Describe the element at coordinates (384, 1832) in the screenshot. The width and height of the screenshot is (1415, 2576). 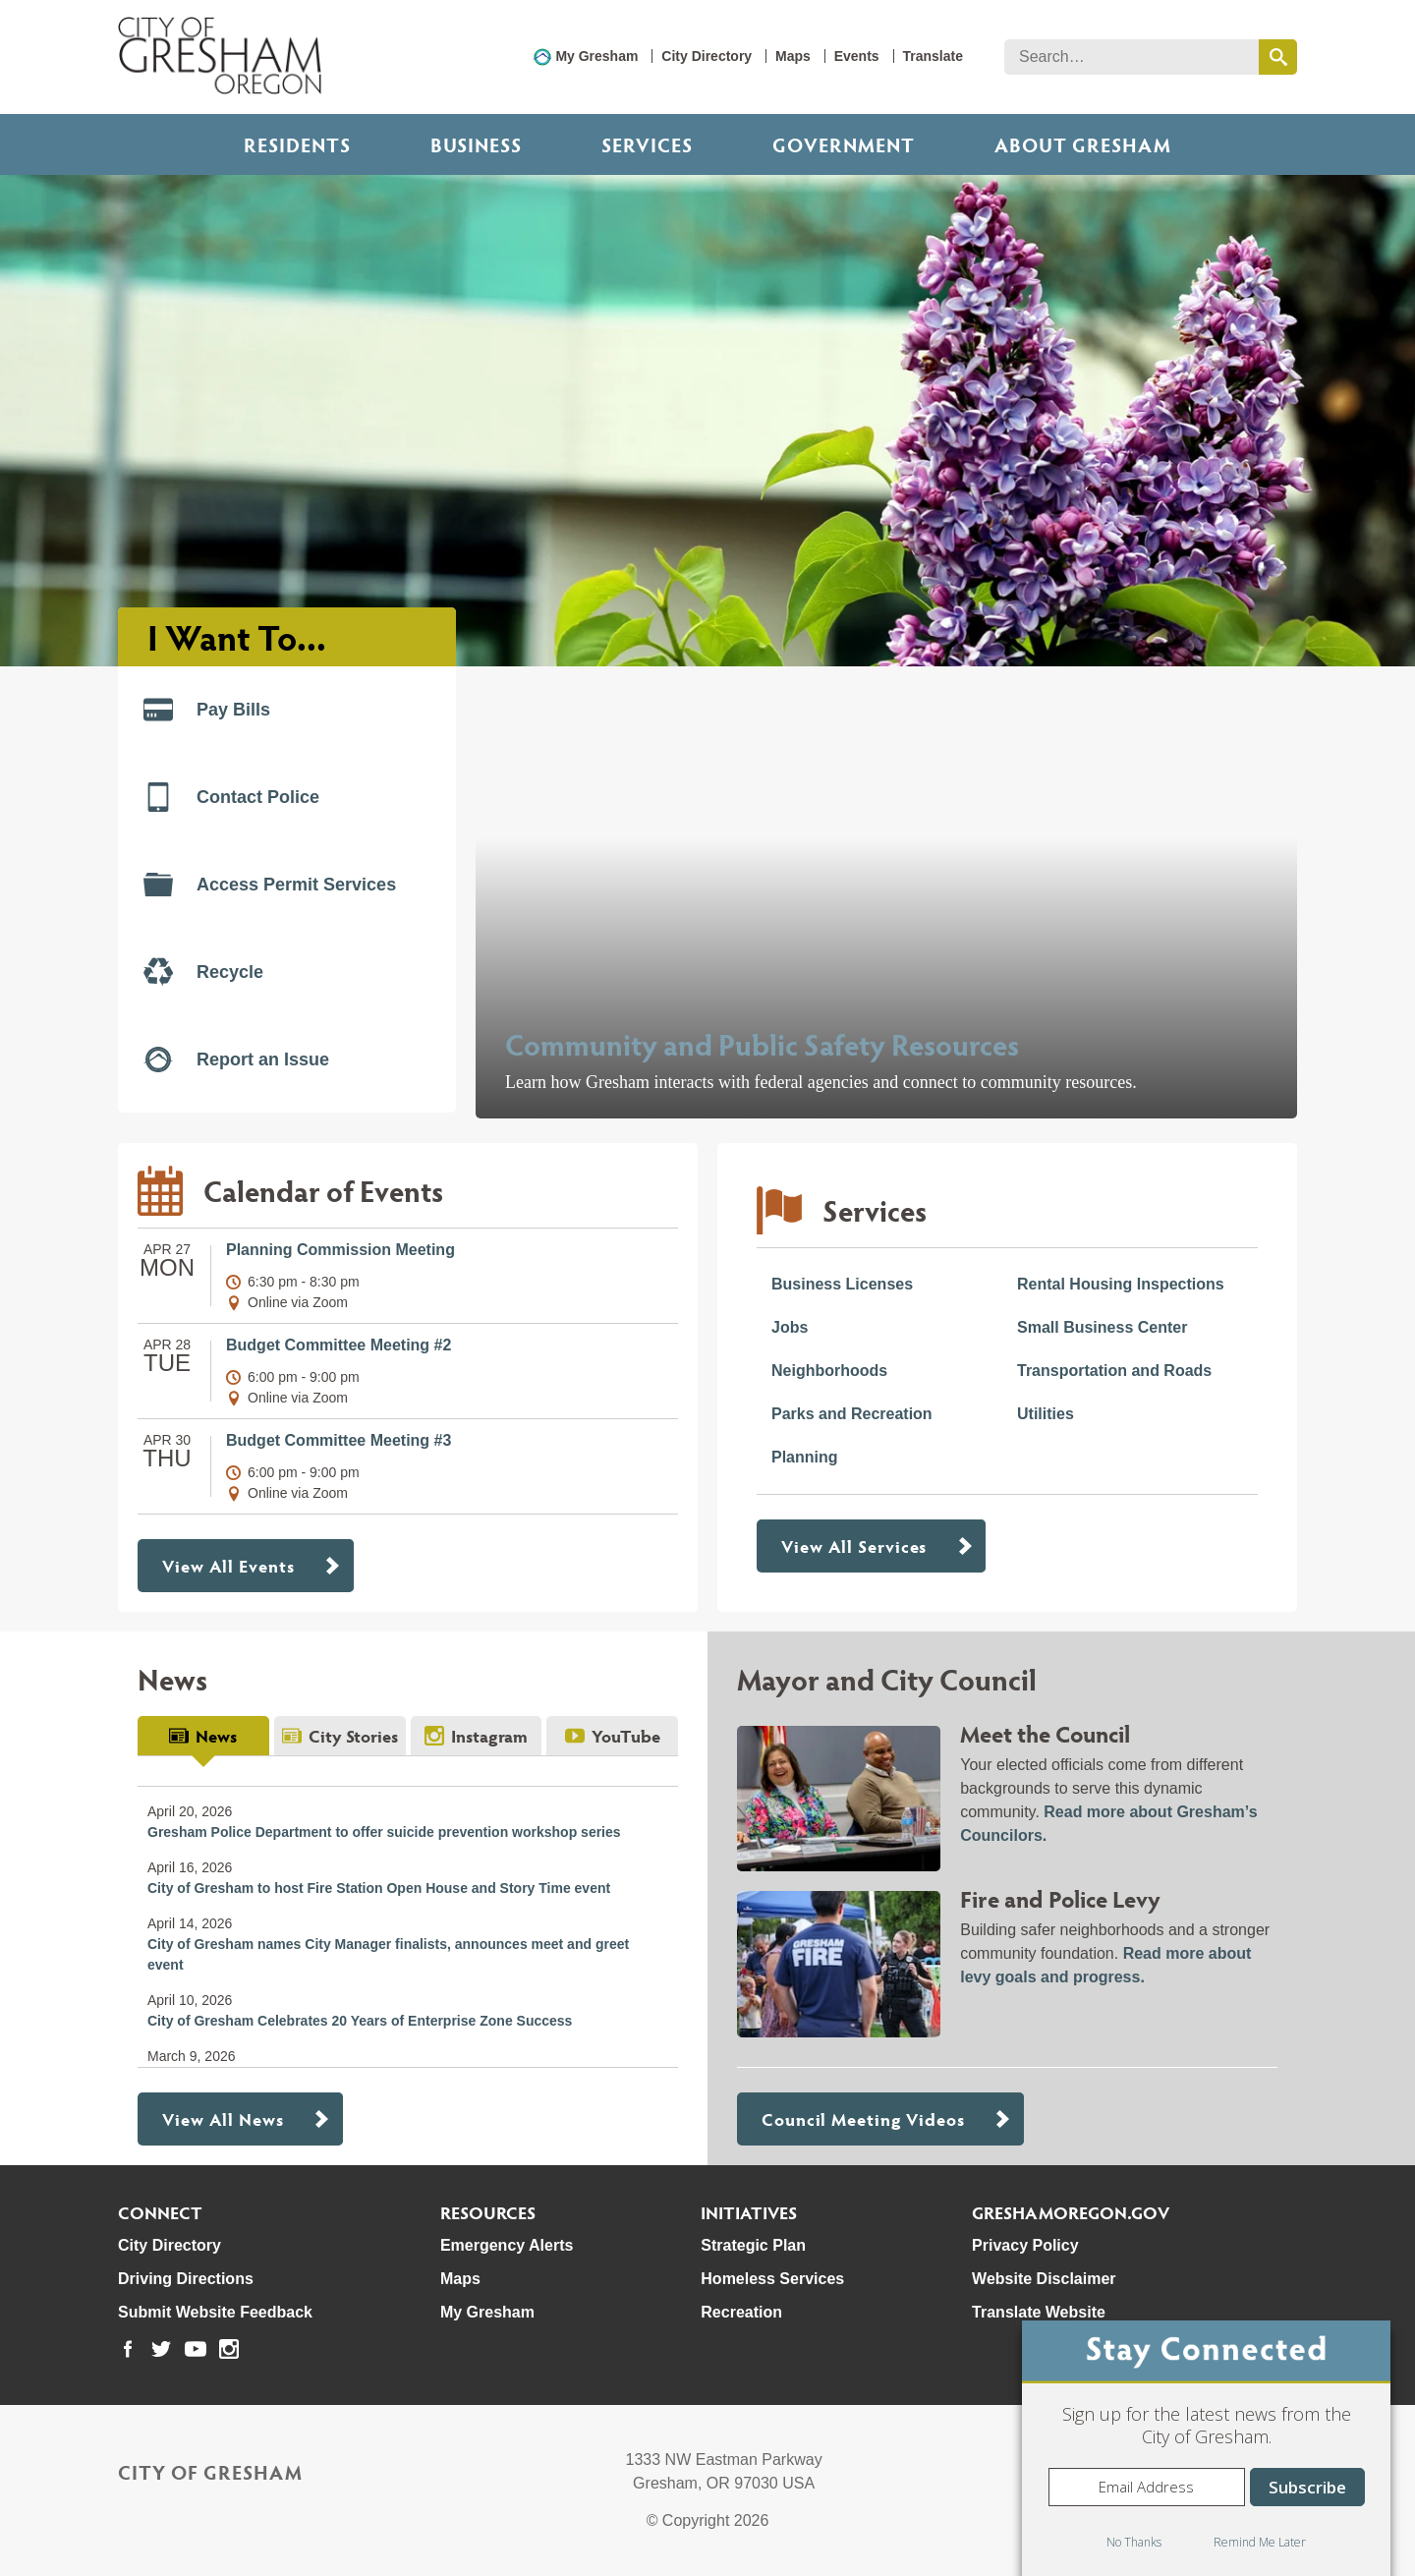
I see `Gresham Police Department to offer suicide prevention workshop series` at that location.